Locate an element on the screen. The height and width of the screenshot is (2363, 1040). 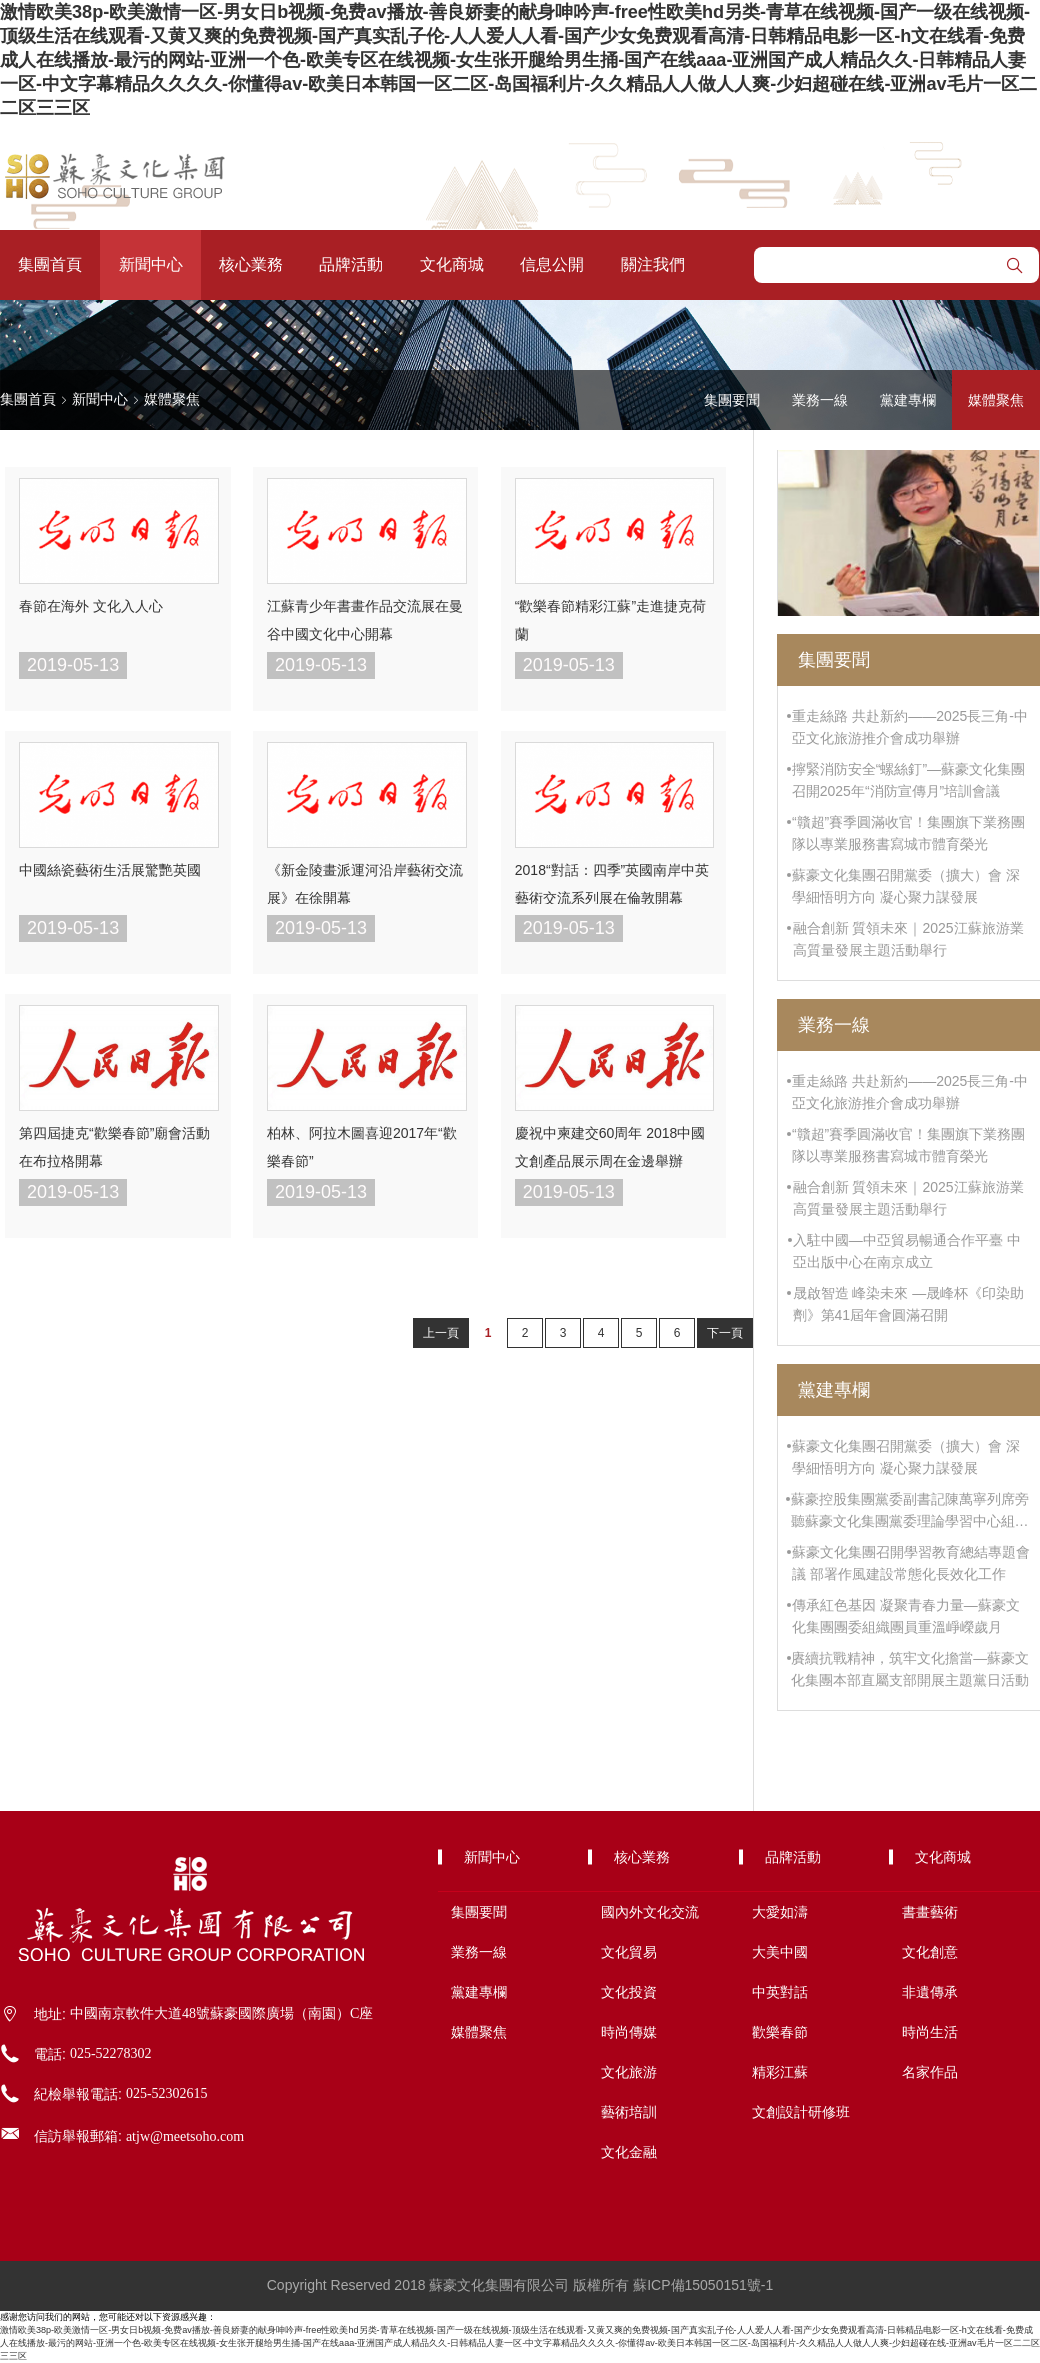
信息公開 is located at coordinates (552, 264).